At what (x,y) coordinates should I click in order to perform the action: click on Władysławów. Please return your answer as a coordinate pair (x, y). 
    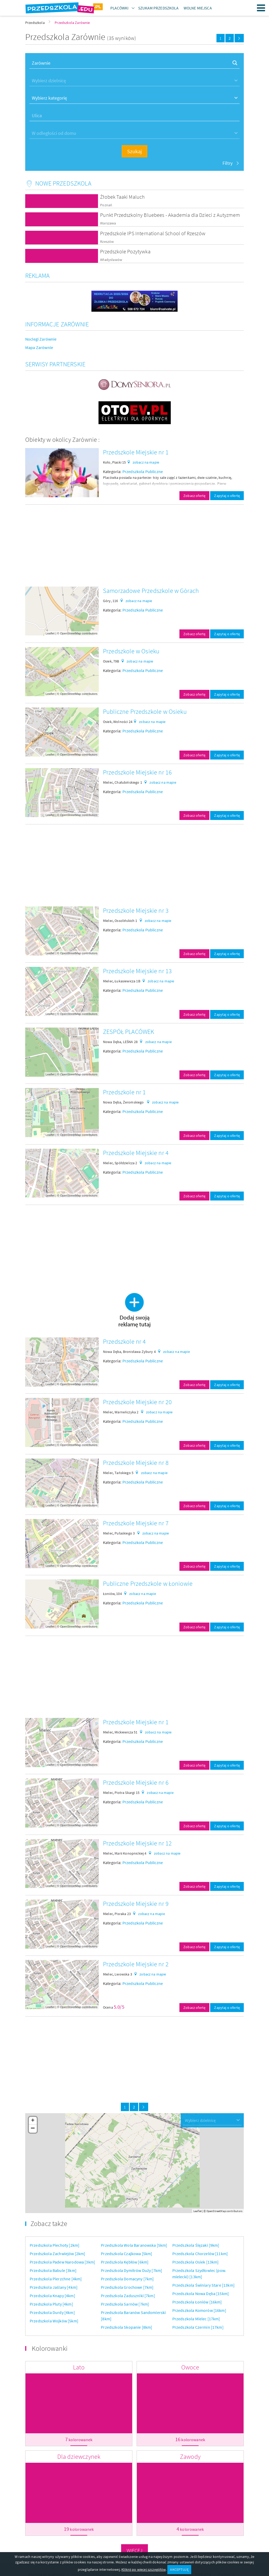
    Looking at the image, I should click on (111, 260).